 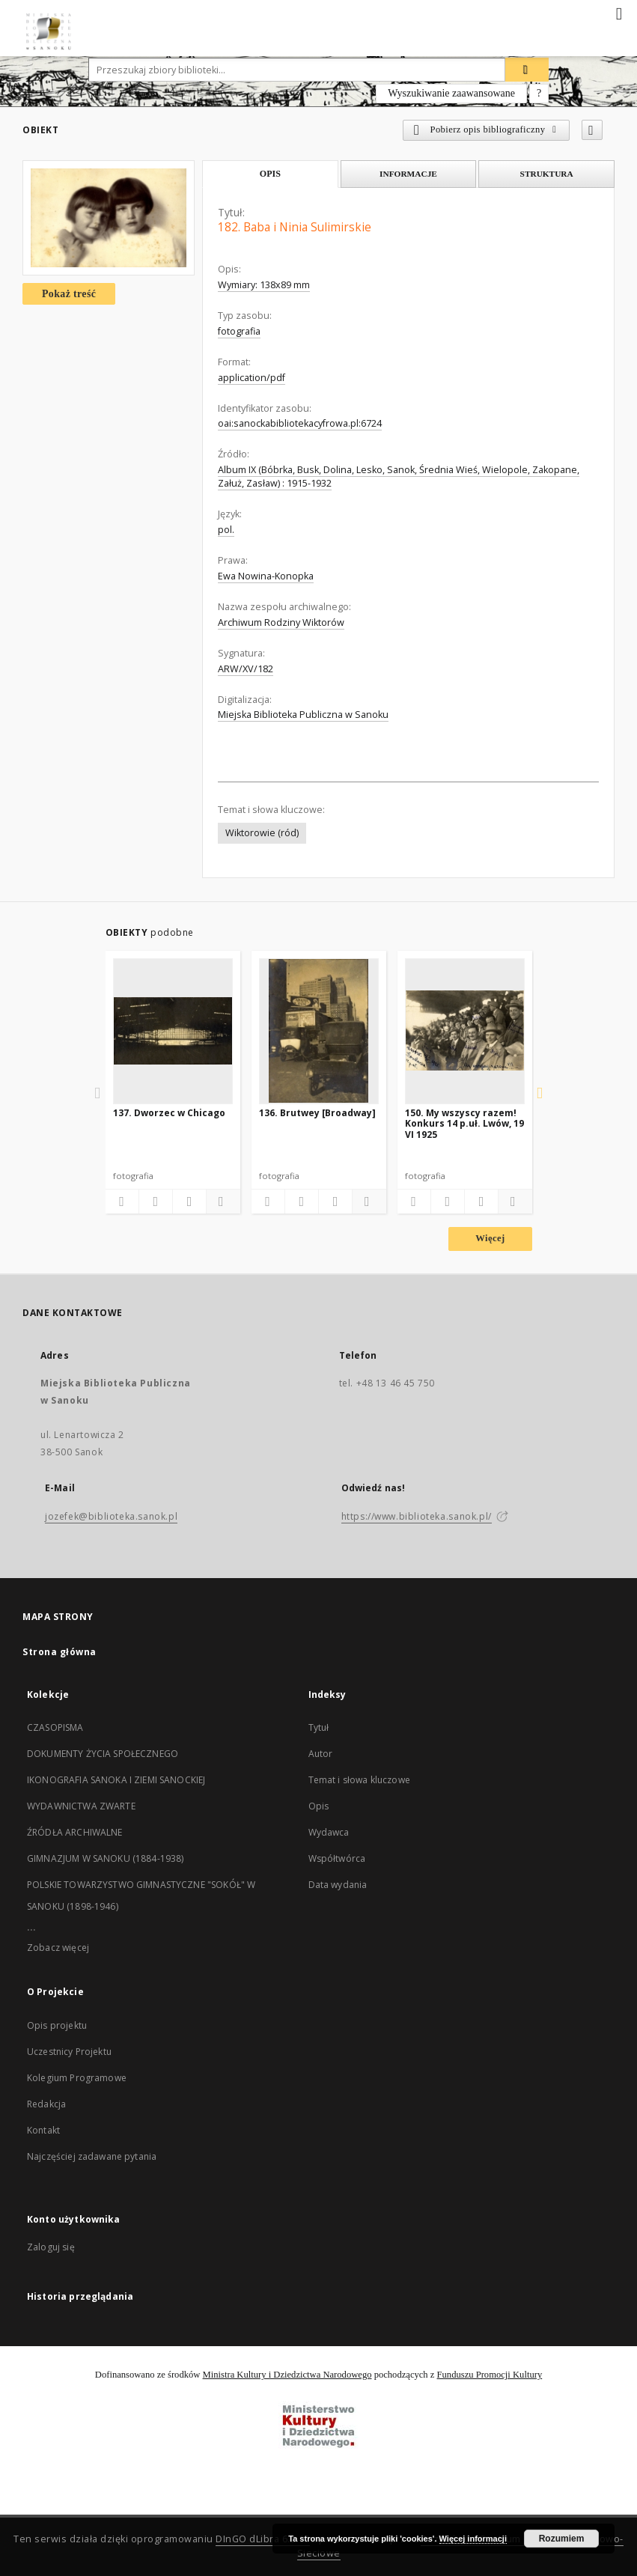 What do you see at coordinates (69, 293) in the screenshot?
I see `Pokaż treść` at bounding box center [69, 293].